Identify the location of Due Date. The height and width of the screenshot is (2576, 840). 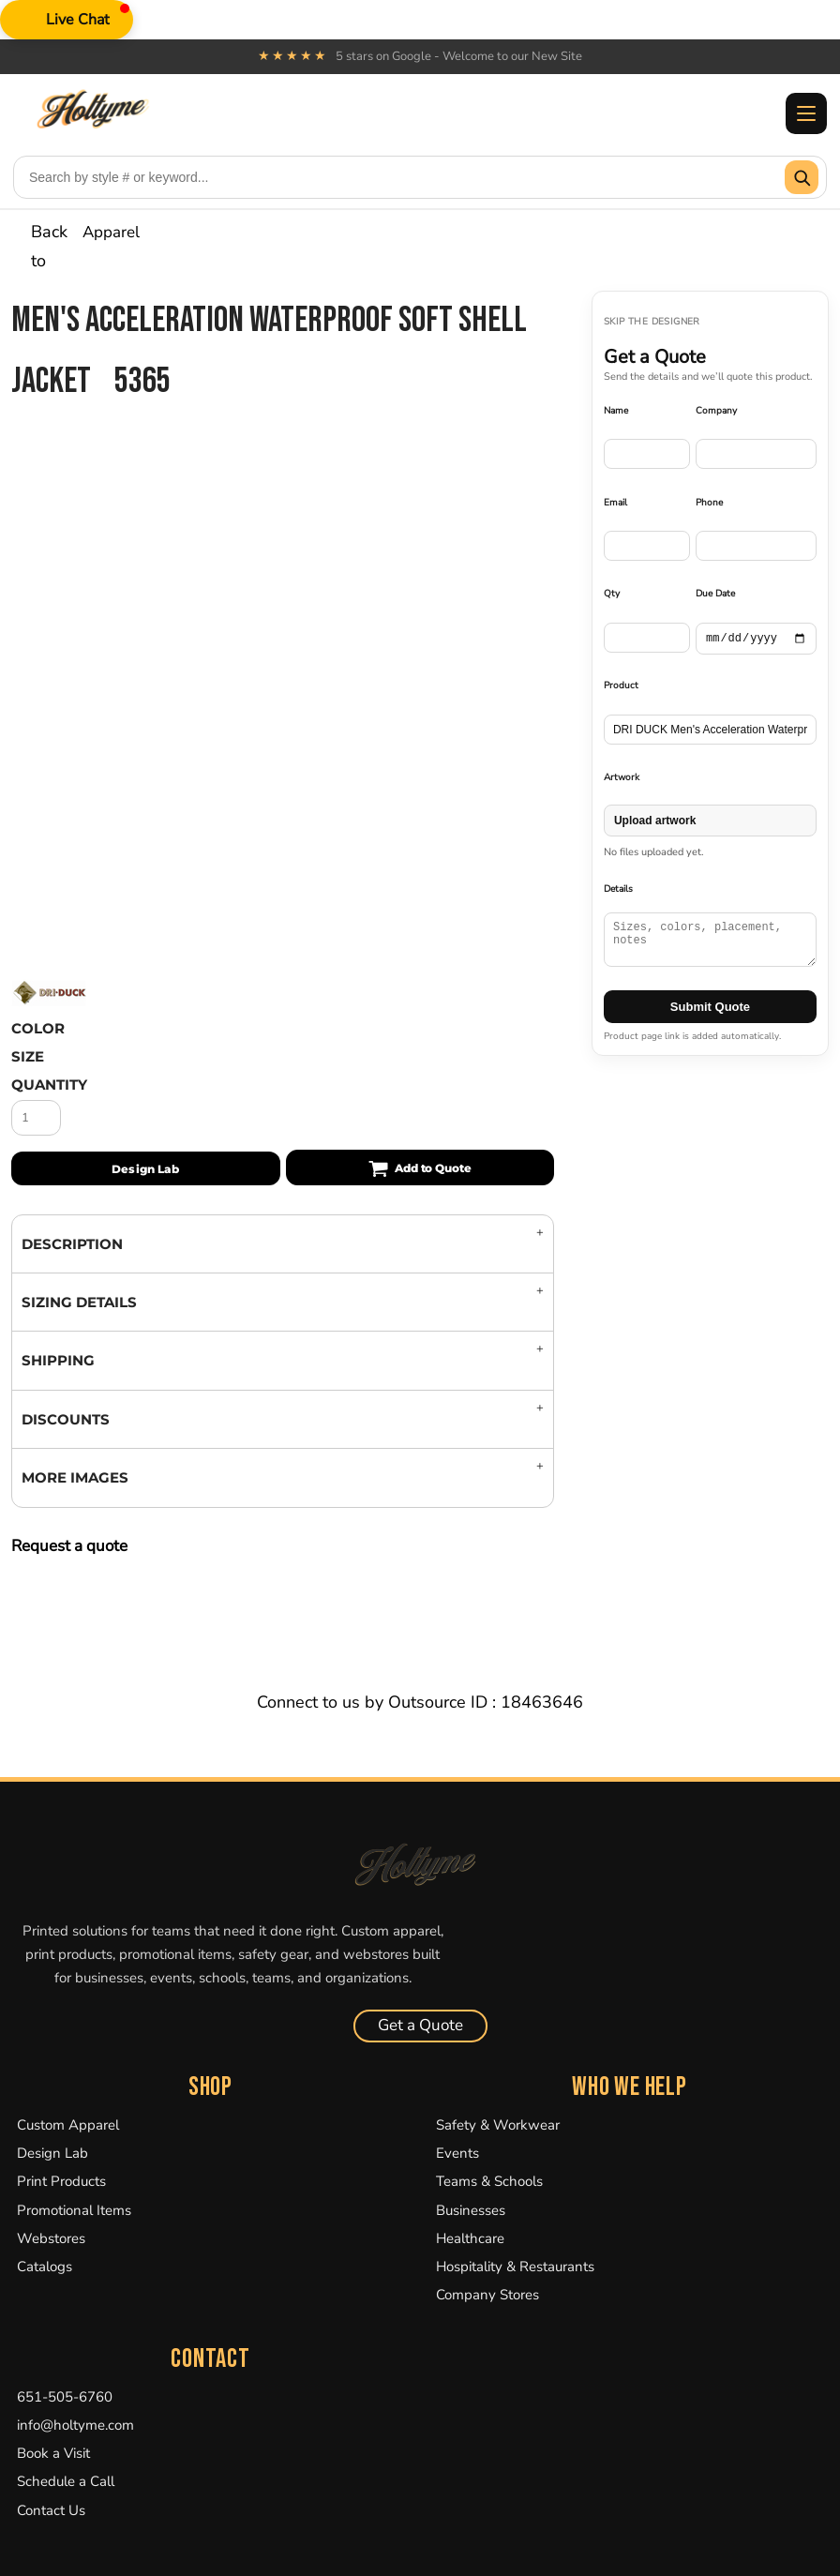
(715, 593).